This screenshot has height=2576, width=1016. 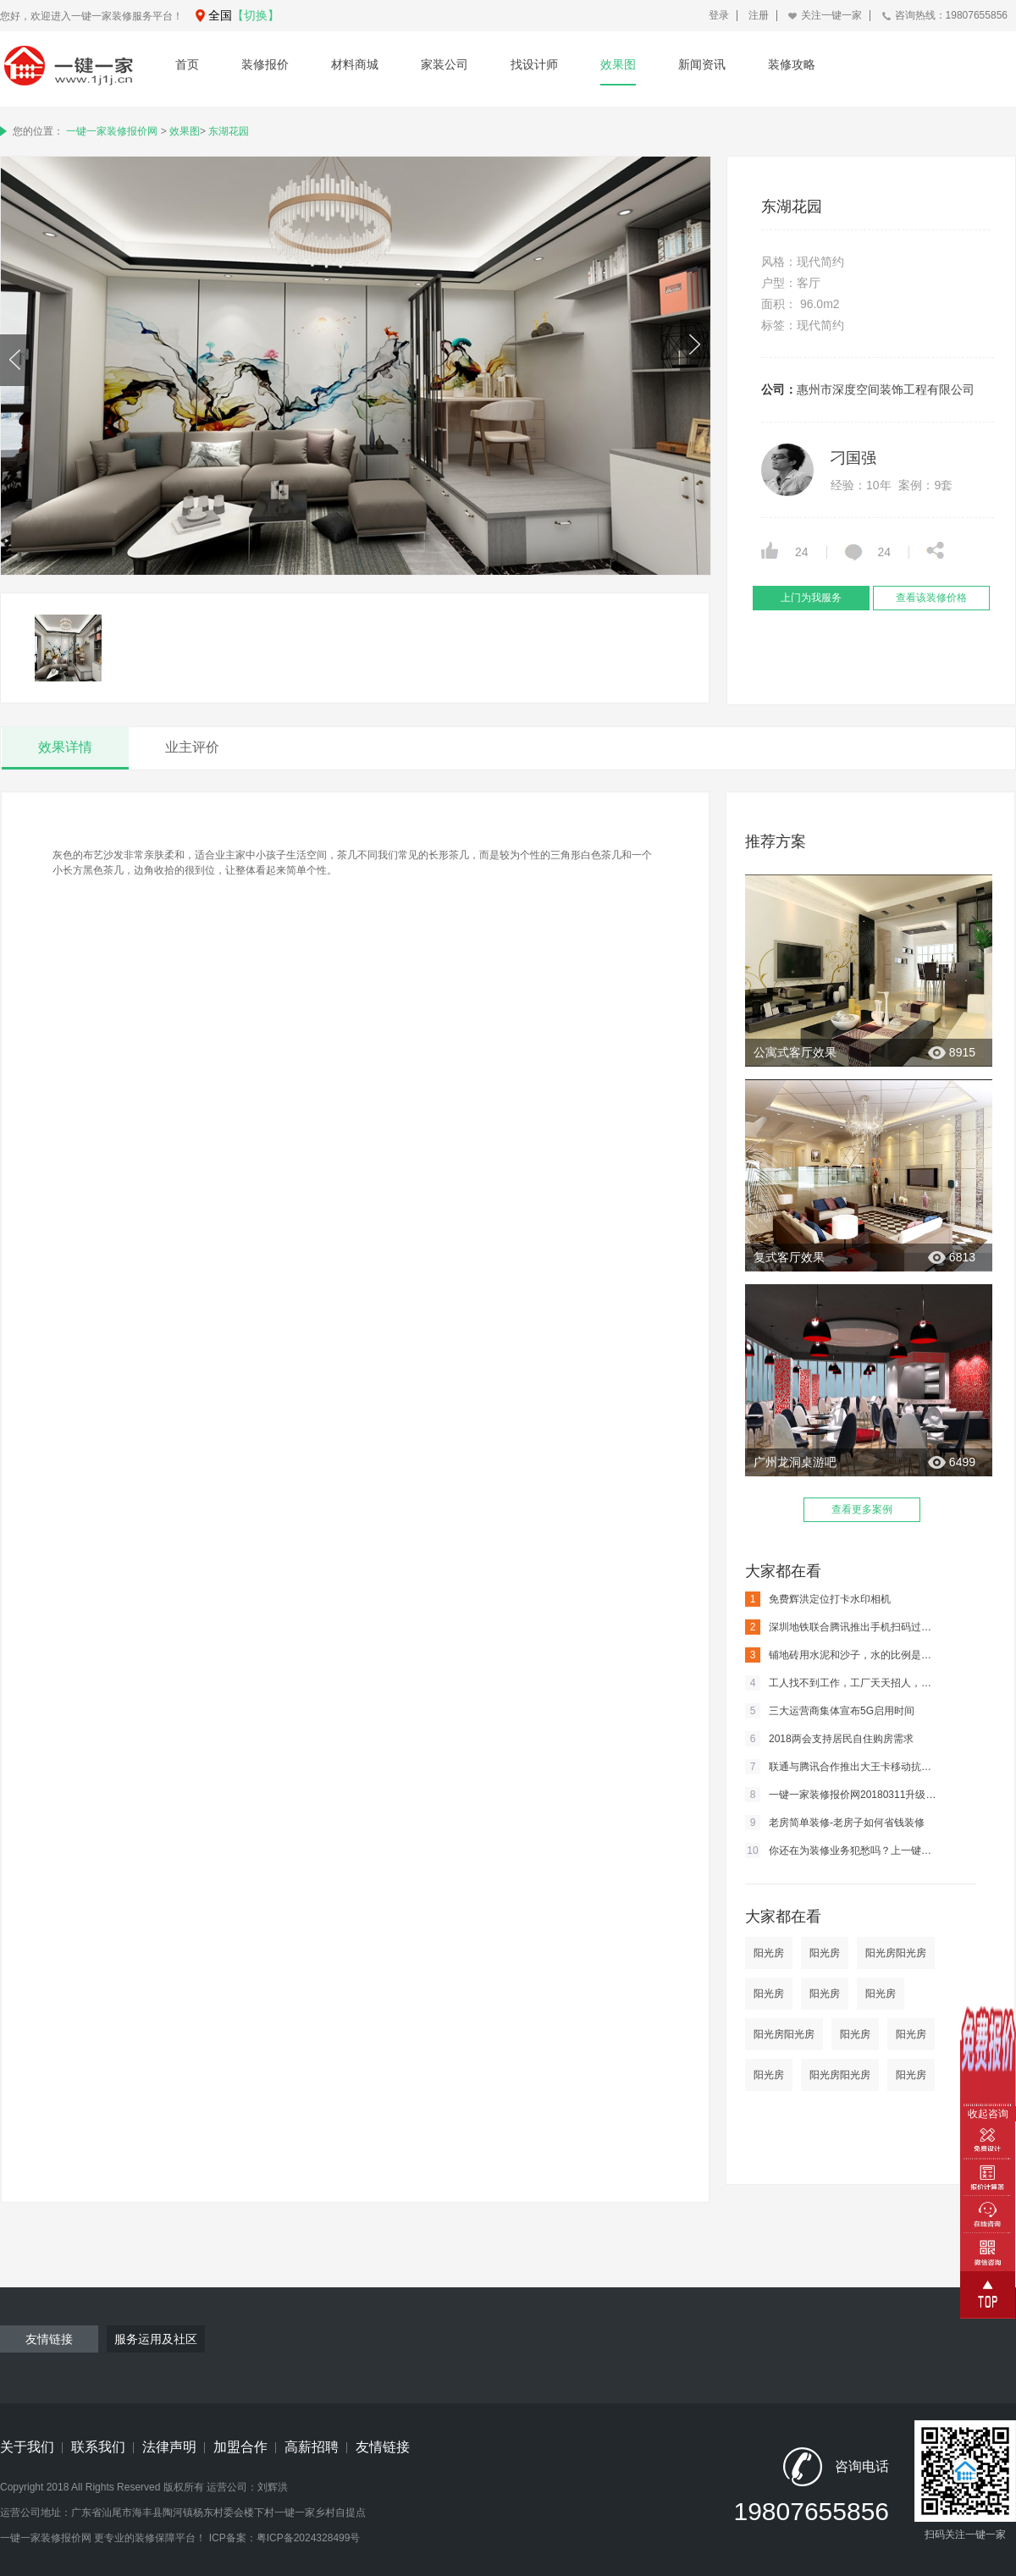 What do you see at coordinates (240, 2447) in the screenshot?
I see `加盟合作` at bounding box center [240, 2447].